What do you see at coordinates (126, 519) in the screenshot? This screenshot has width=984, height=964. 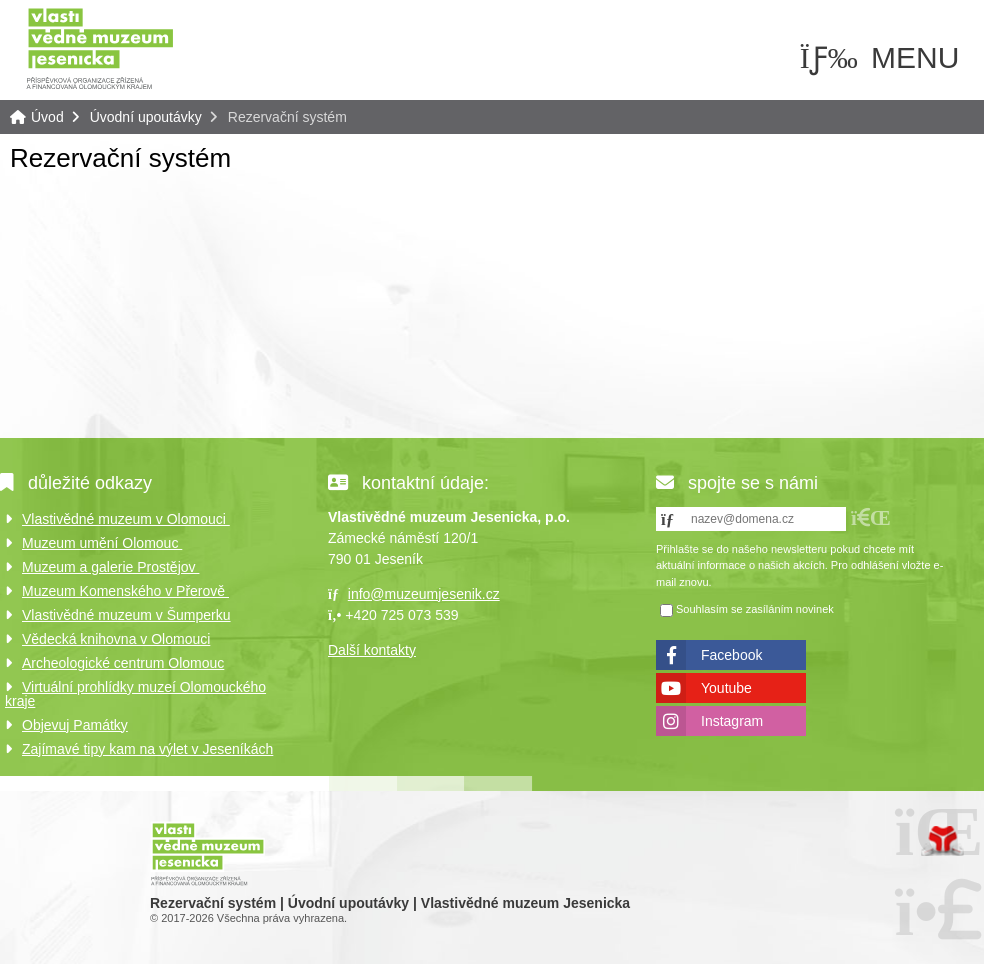 I see `Vlastivědné muzeum v Olomouci` at bounding box center [126, 519].